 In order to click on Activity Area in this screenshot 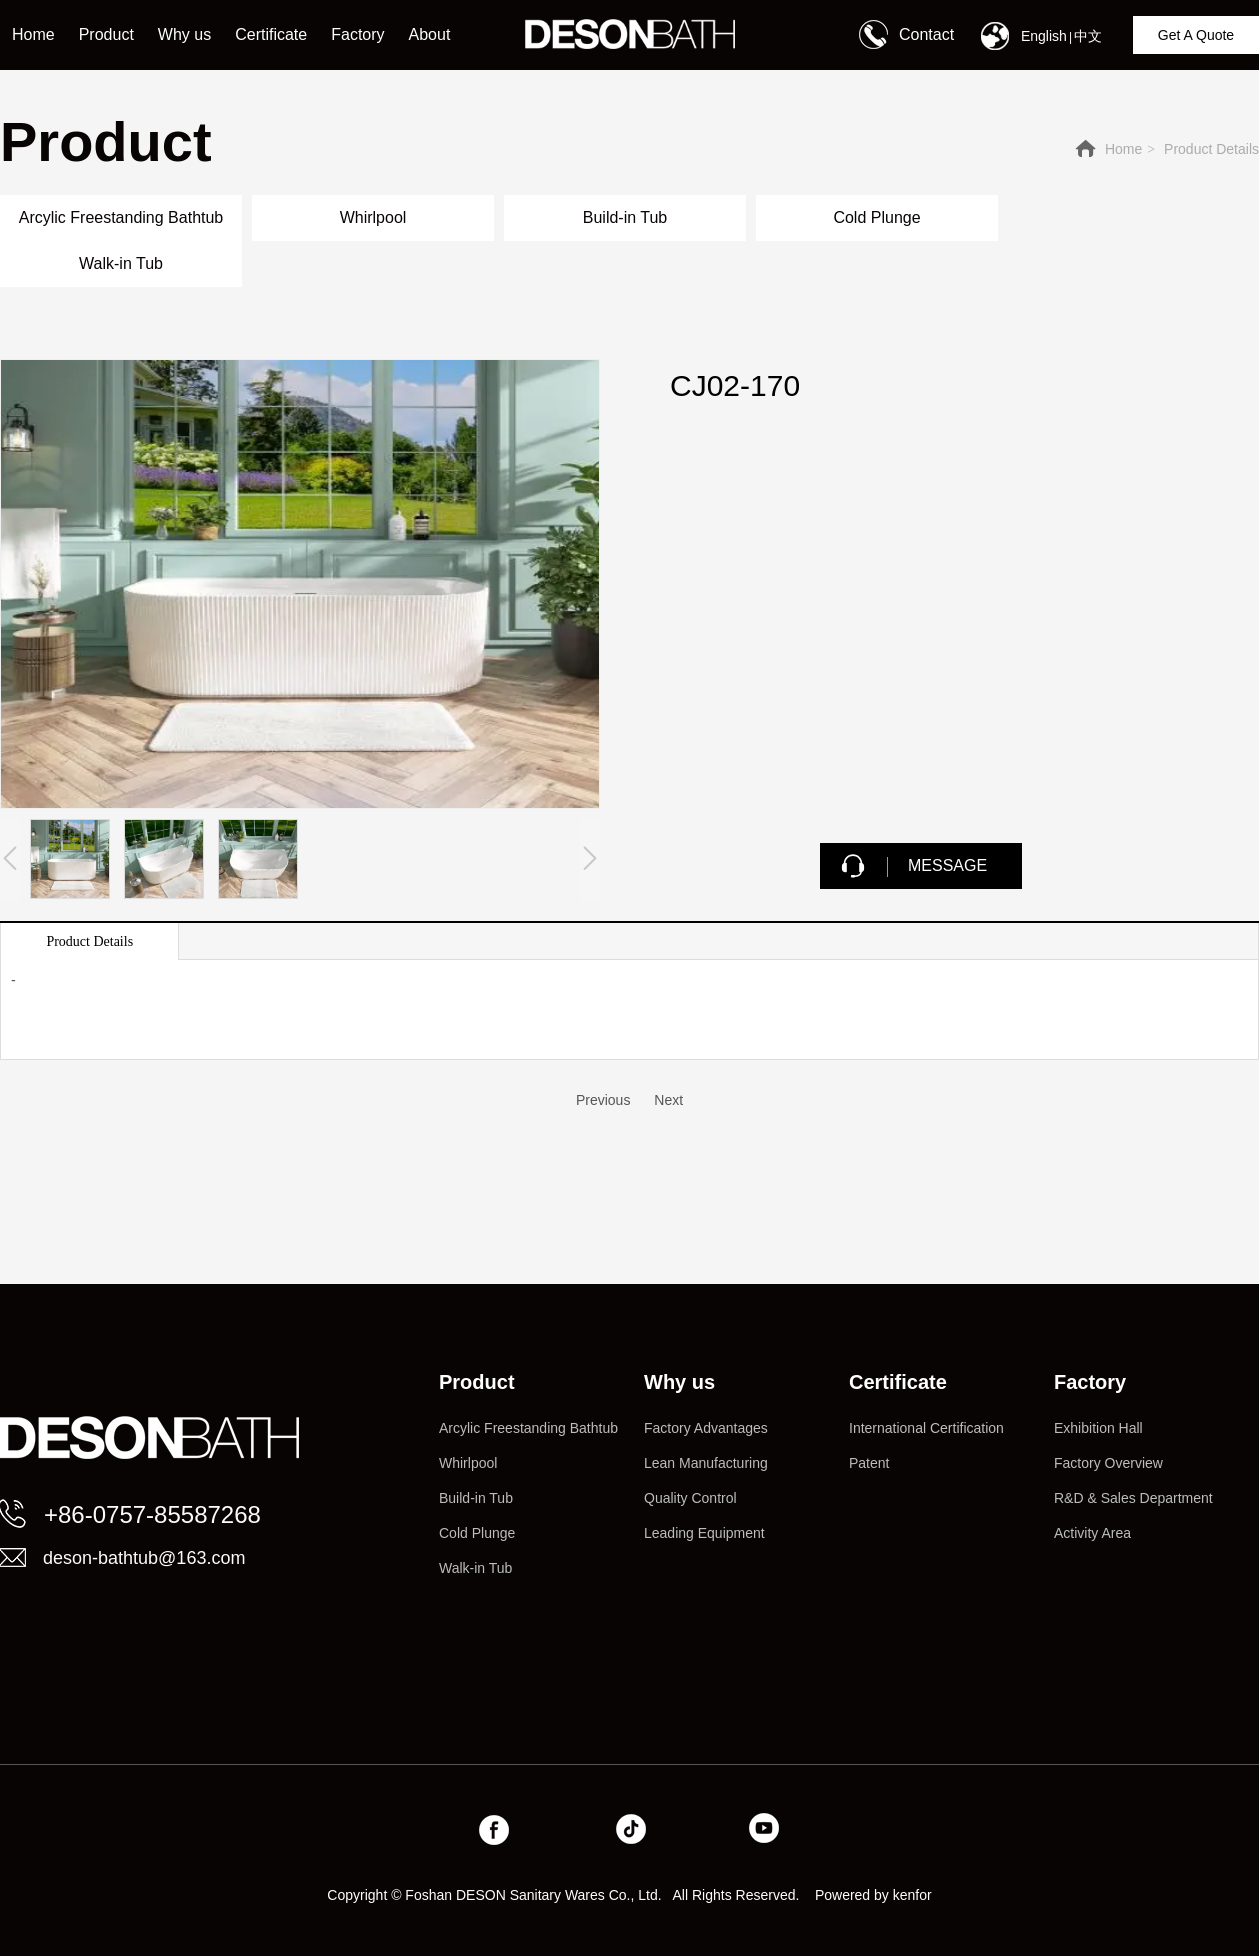, I will do `click(1092, 1533)`.